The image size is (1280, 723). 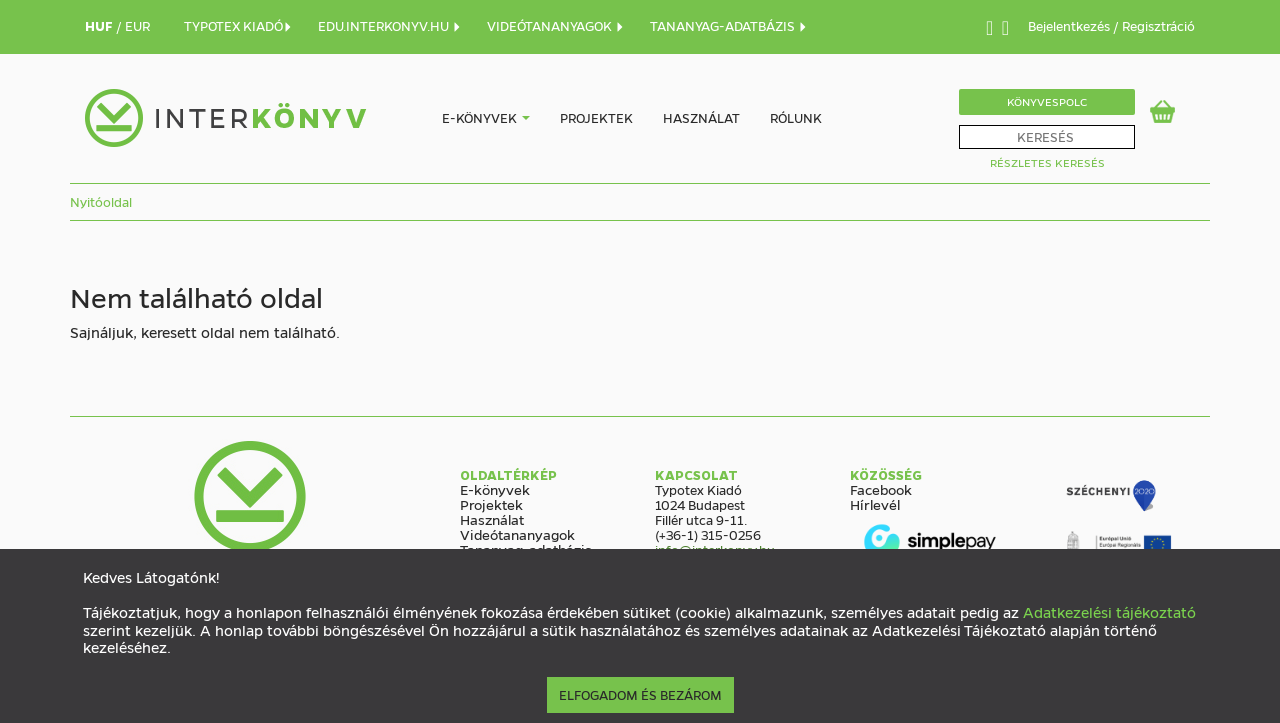 What do you see at coordinates (1047, 101) in the screenshot?
I see `Könyvespolc` at bounding box center [1047, 101].